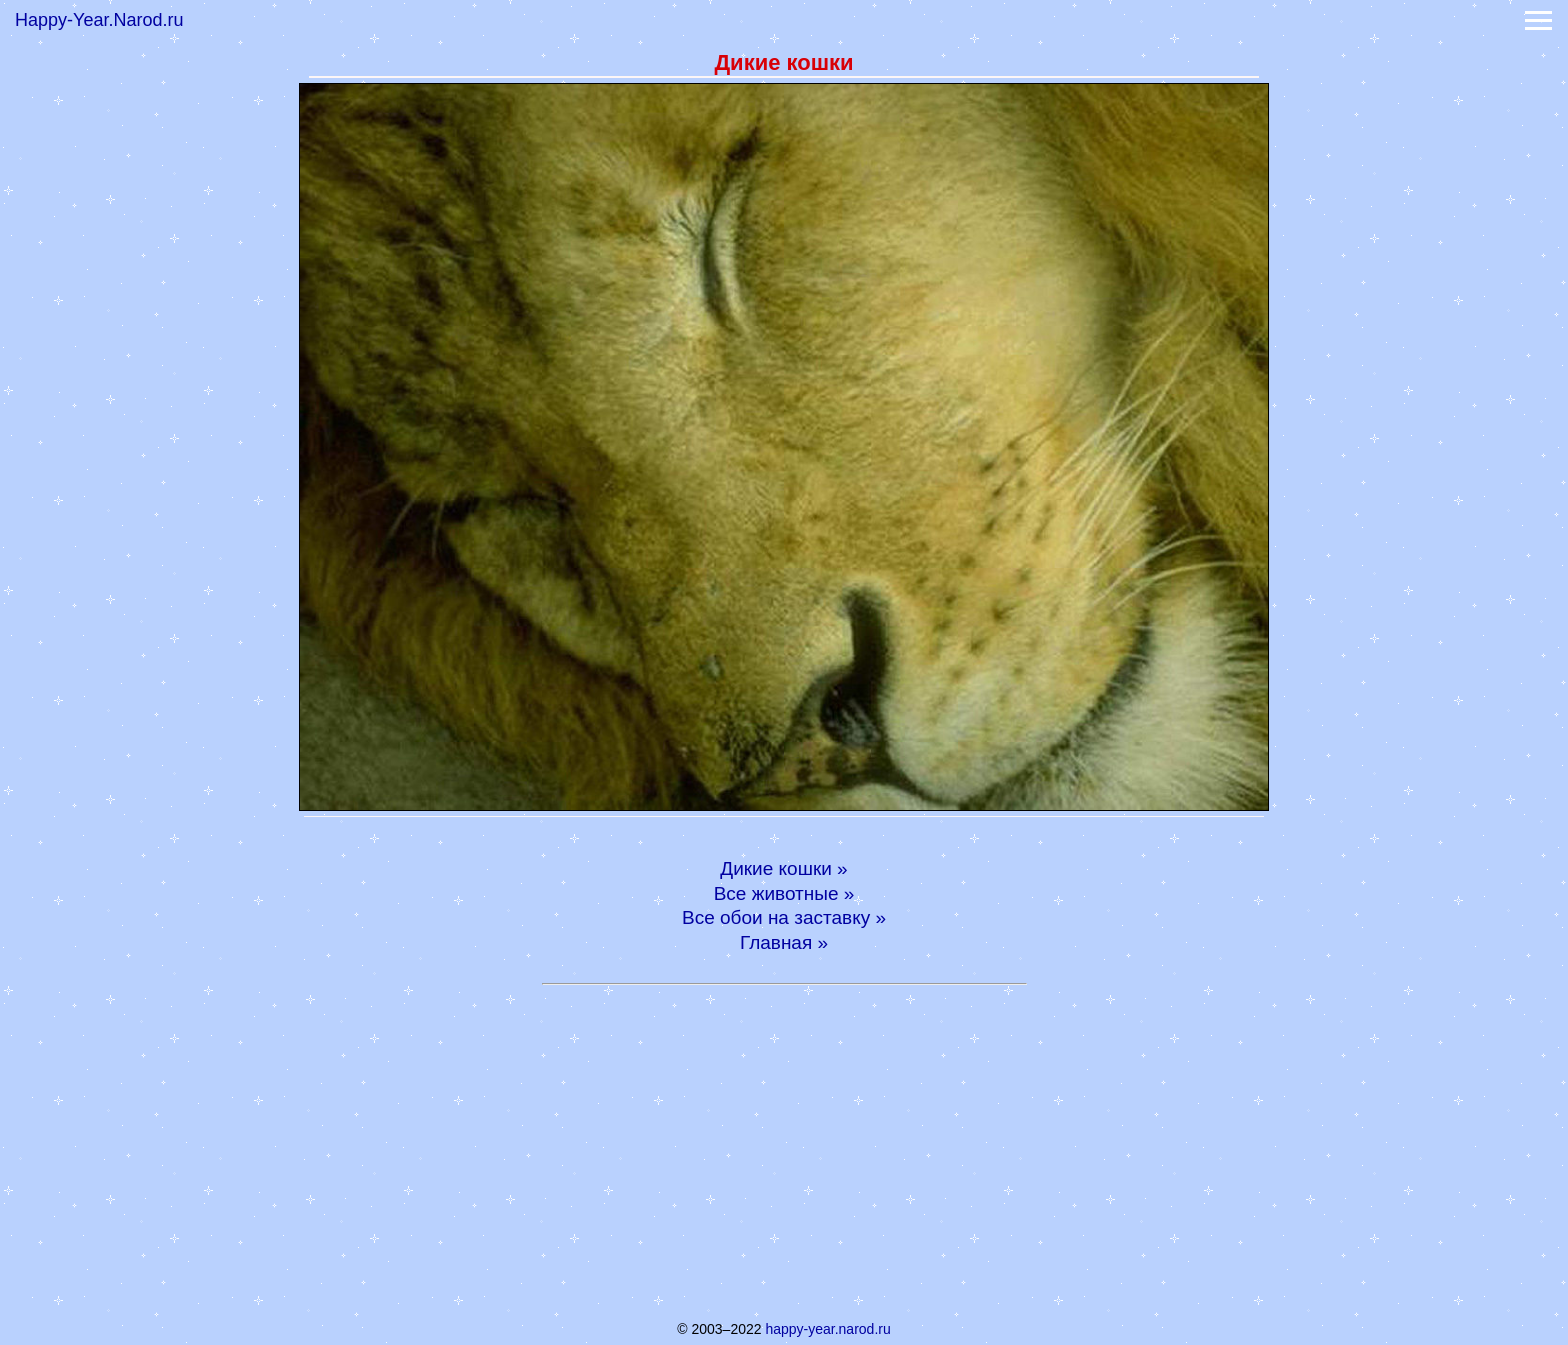 The width and height of the screenshot is (1568, 1345). Describe the element at coordinates (783, 868) in the screenshot. I see `Дикие кошки »` at that location.